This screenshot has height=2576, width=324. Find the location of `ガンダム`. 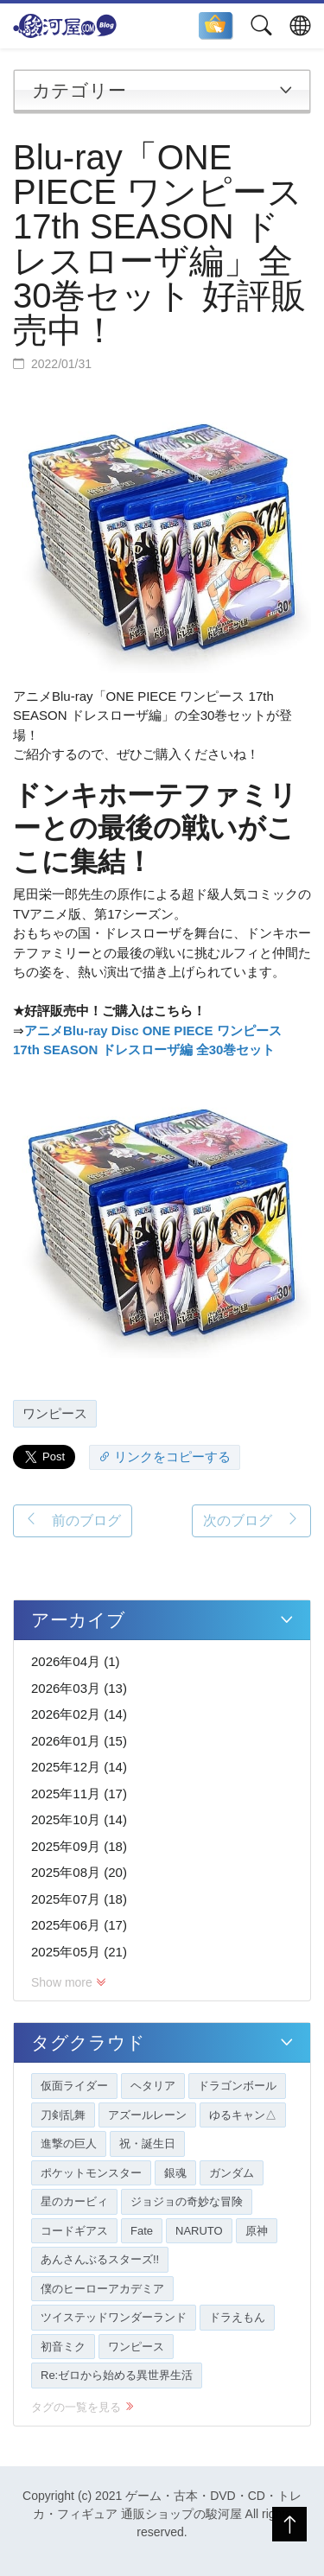

ガンダム is located at coordinates (231, 2172).